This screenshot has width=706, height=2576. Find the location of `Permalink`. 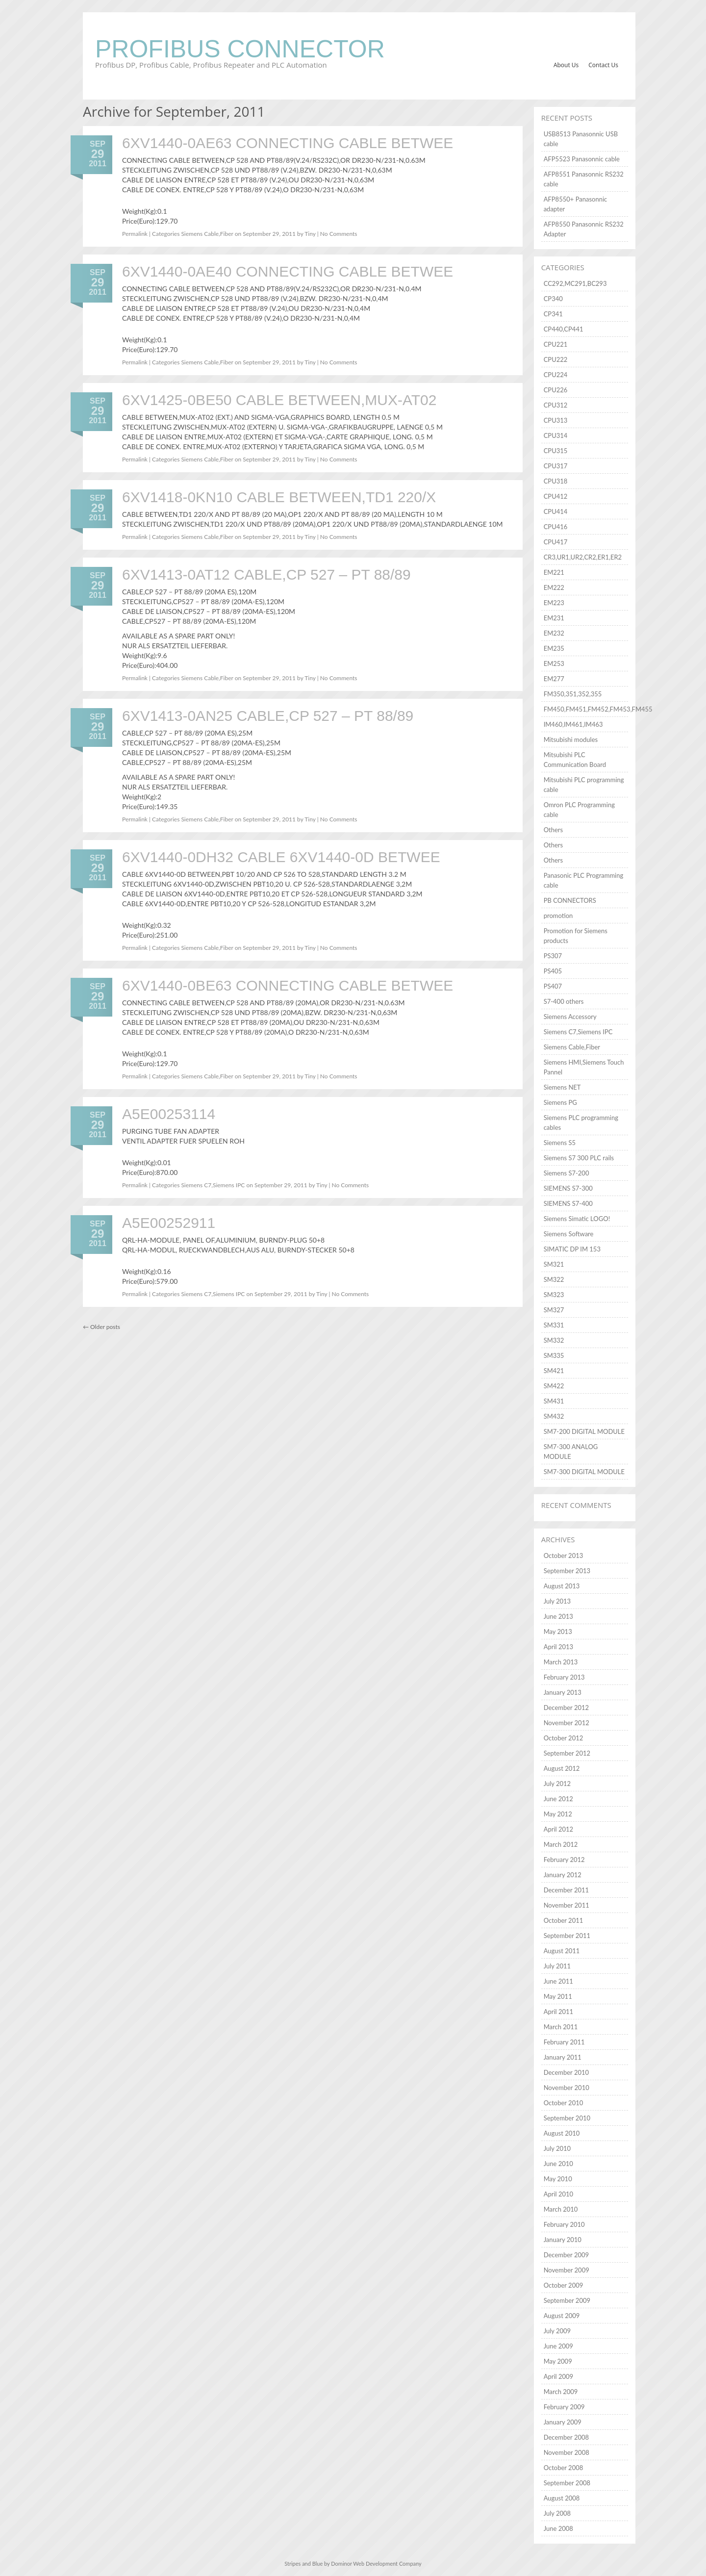

Permalink is located at coordinates (135, 233).